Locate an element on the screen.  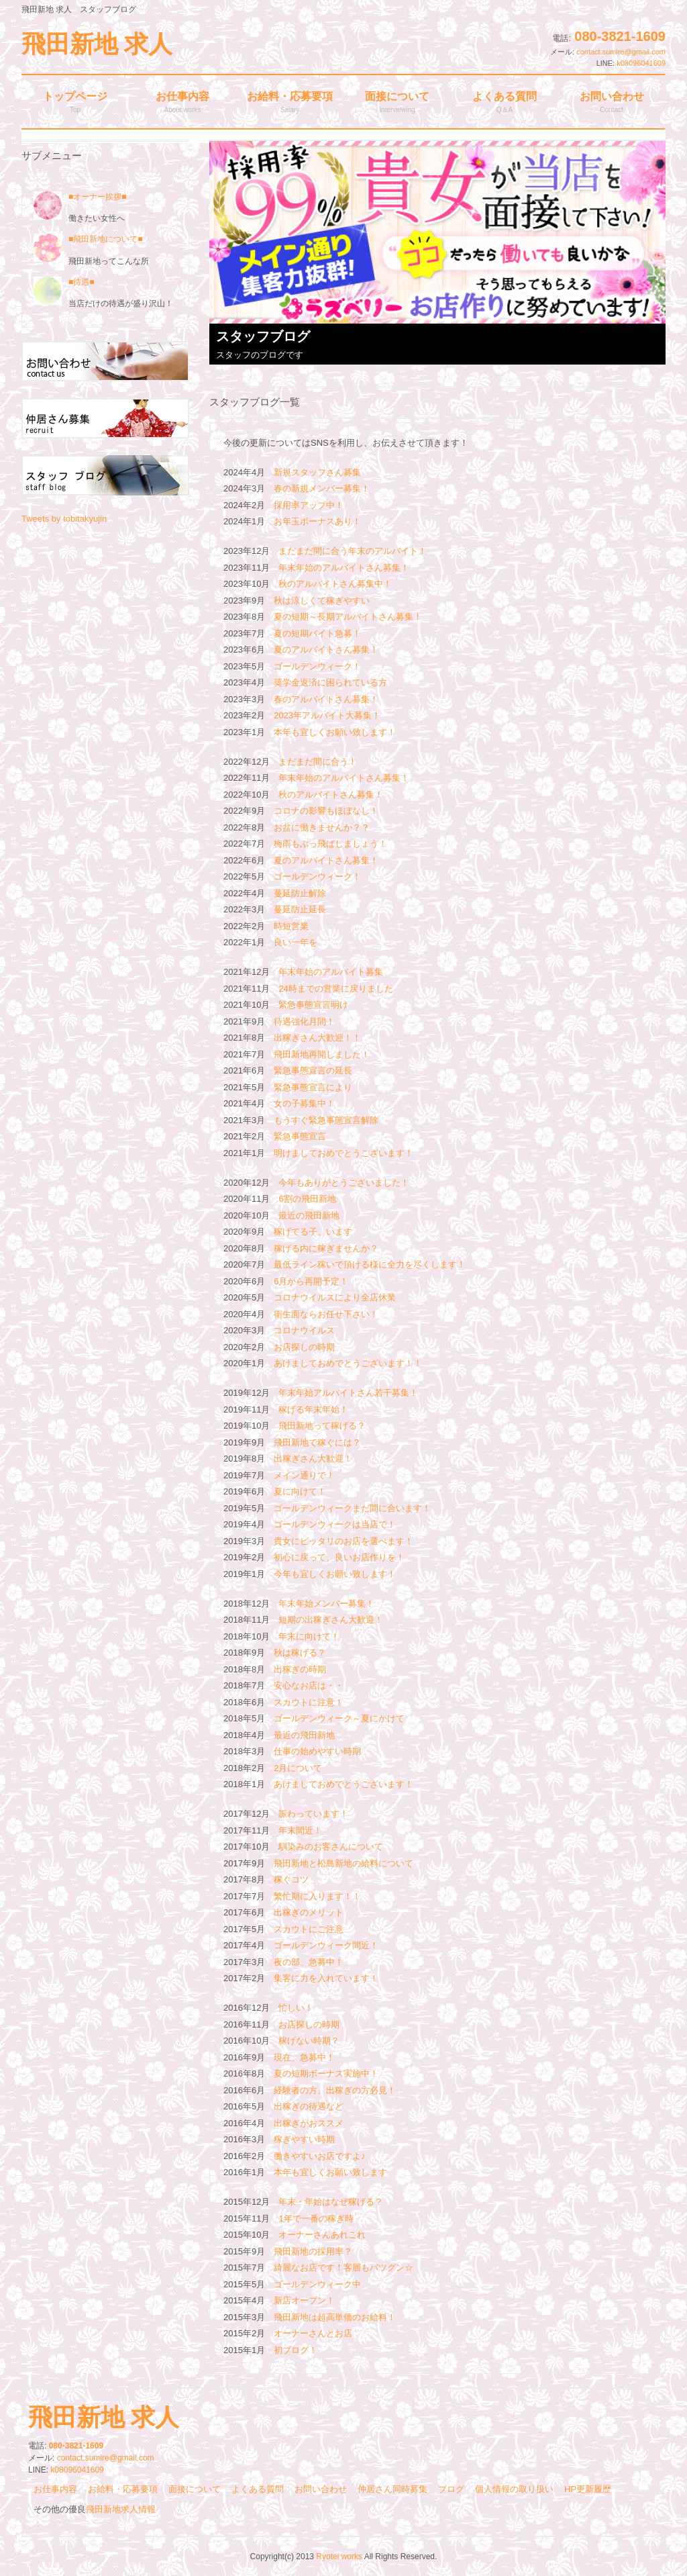
初心に戻って、良いお店作りを！ is located at coordinates (339, 1557).